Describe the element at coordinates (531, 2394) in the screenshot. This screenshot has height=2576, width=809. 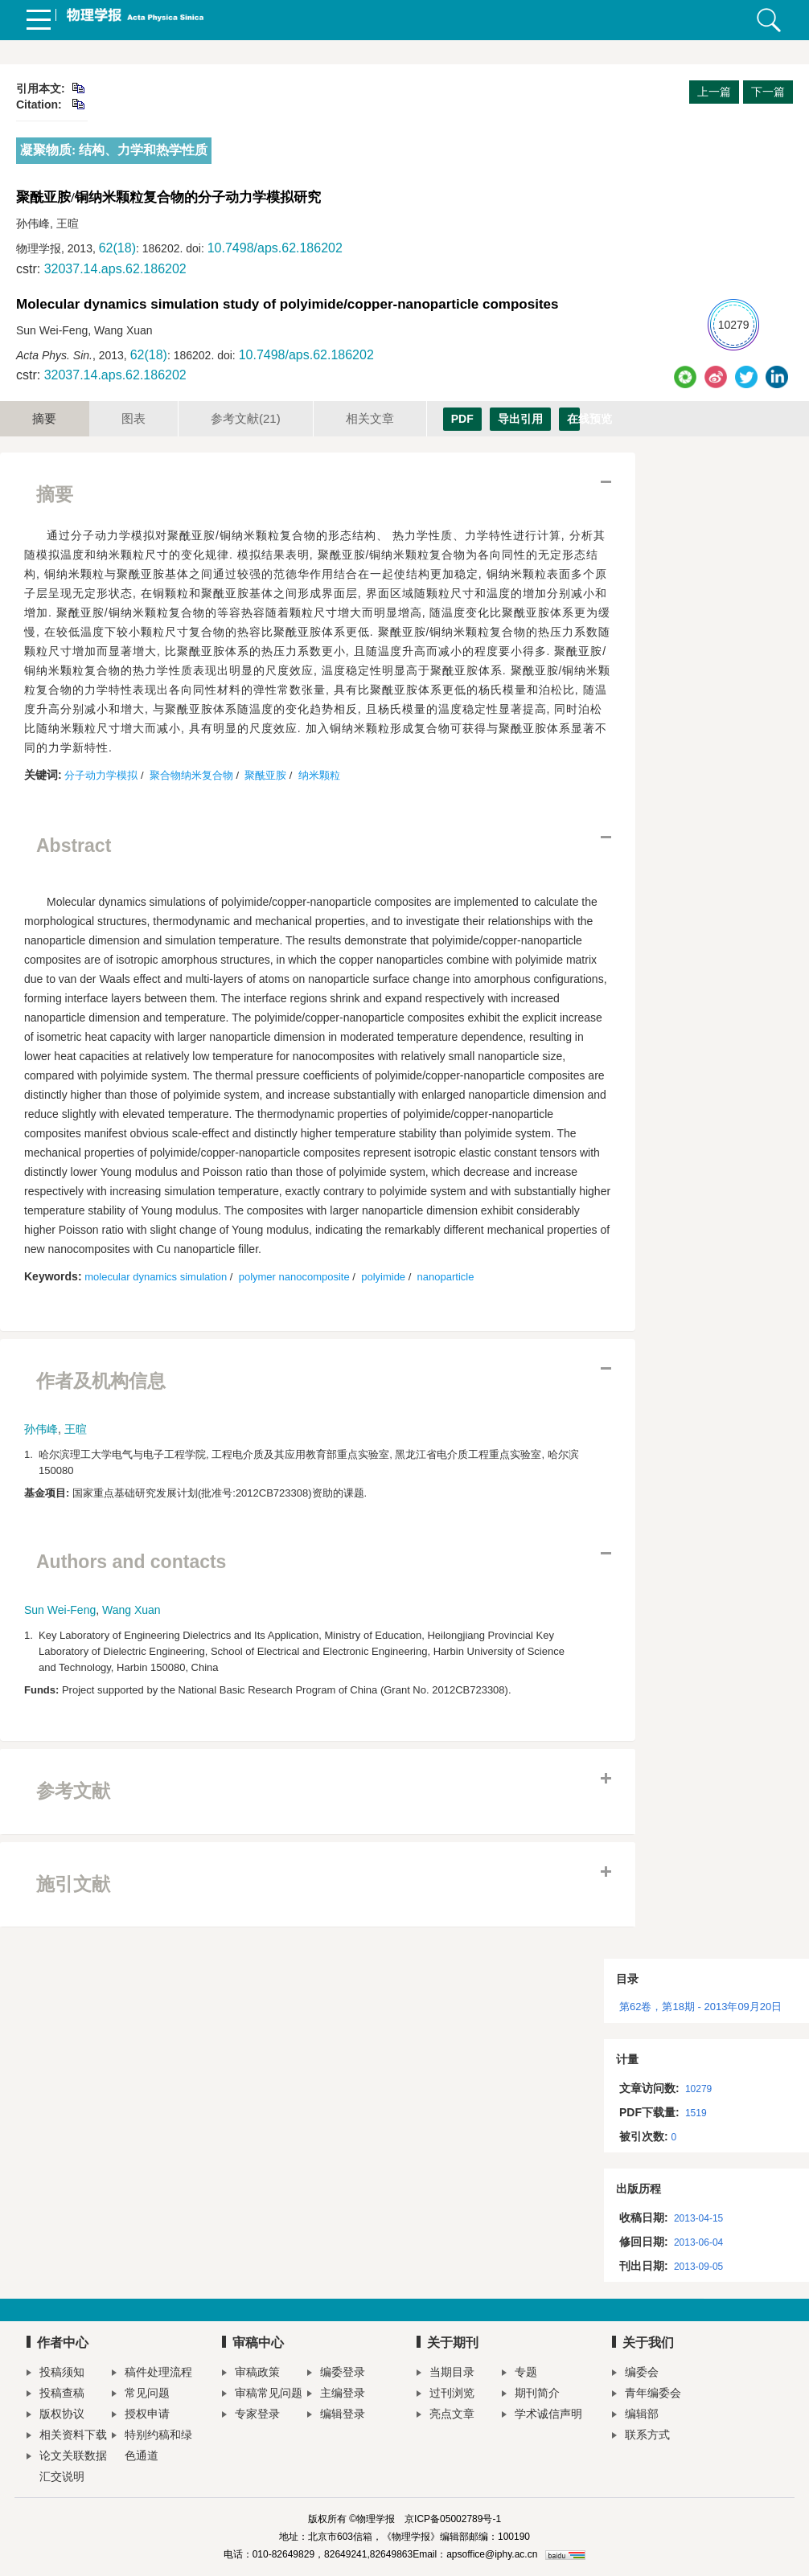
I see `期刊简介` at that location.